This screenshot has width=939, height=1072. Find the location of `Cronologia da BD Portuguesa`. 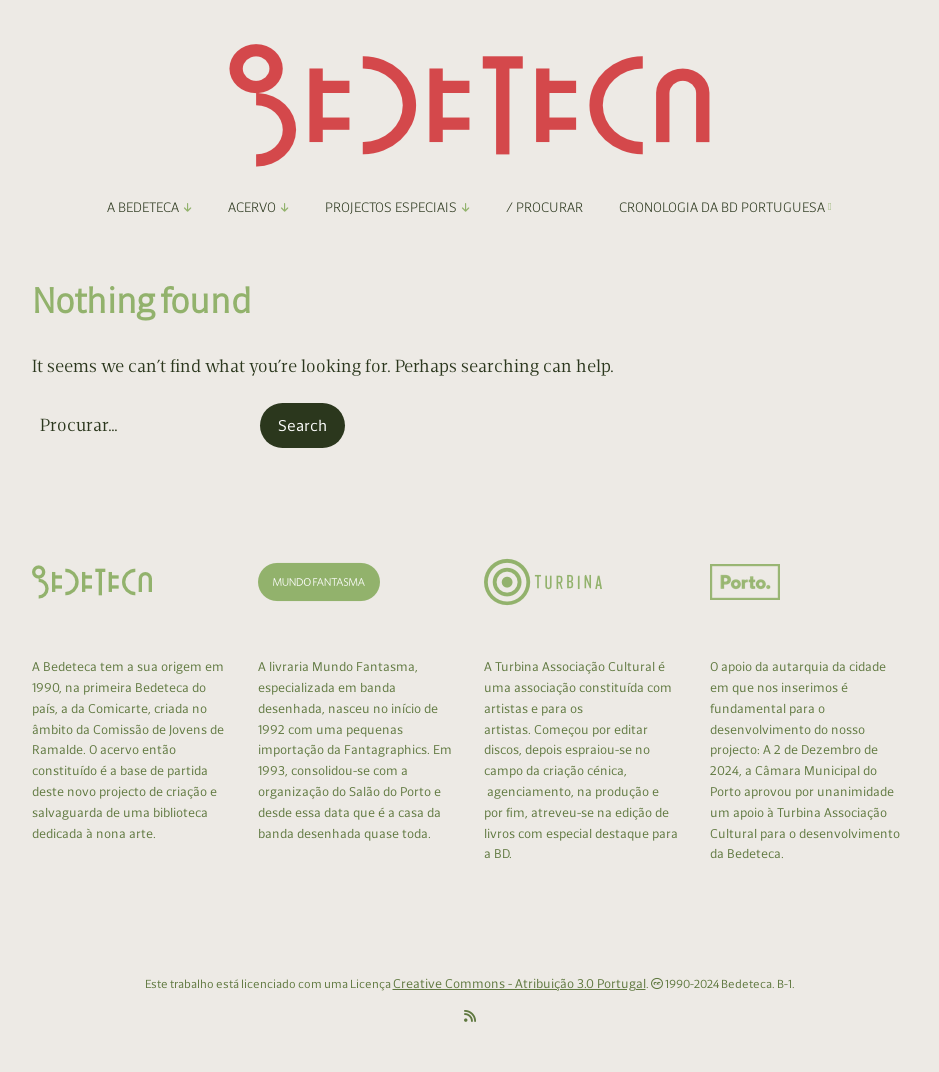

Cronologia da BD Portuguesa is located at coordinates (725, 207).